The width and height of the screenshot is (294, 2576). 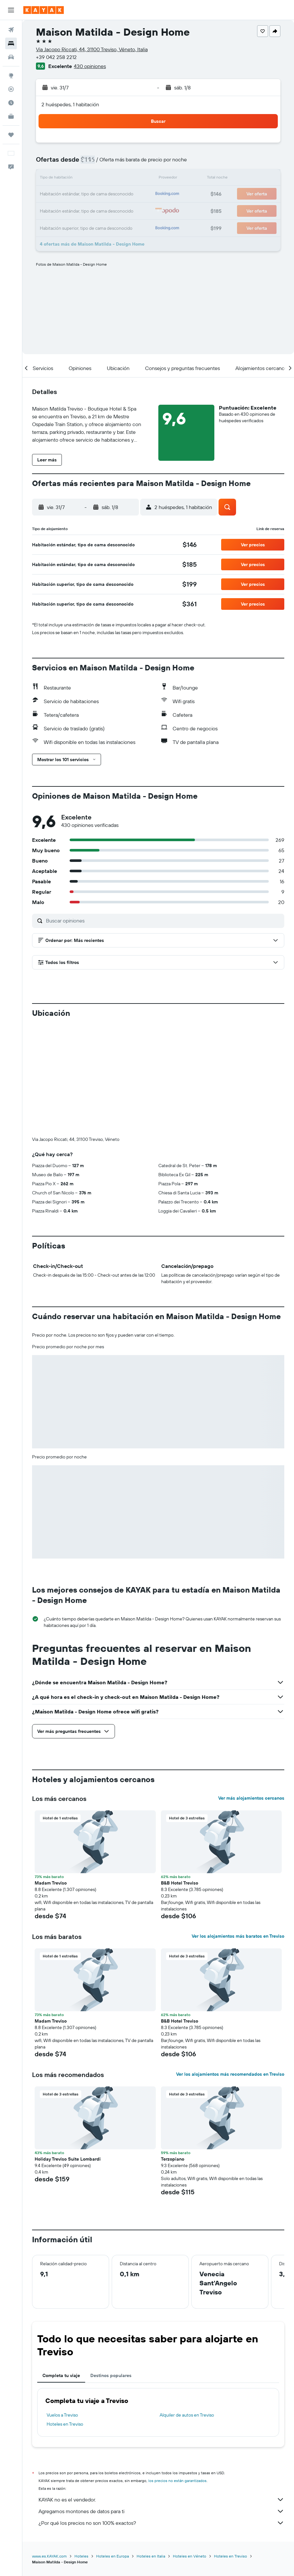 What do you see at coordinates (65, 2316) in the screenshot?
I see `Hoteles en Treviso` at bounding box center [65, 2316].